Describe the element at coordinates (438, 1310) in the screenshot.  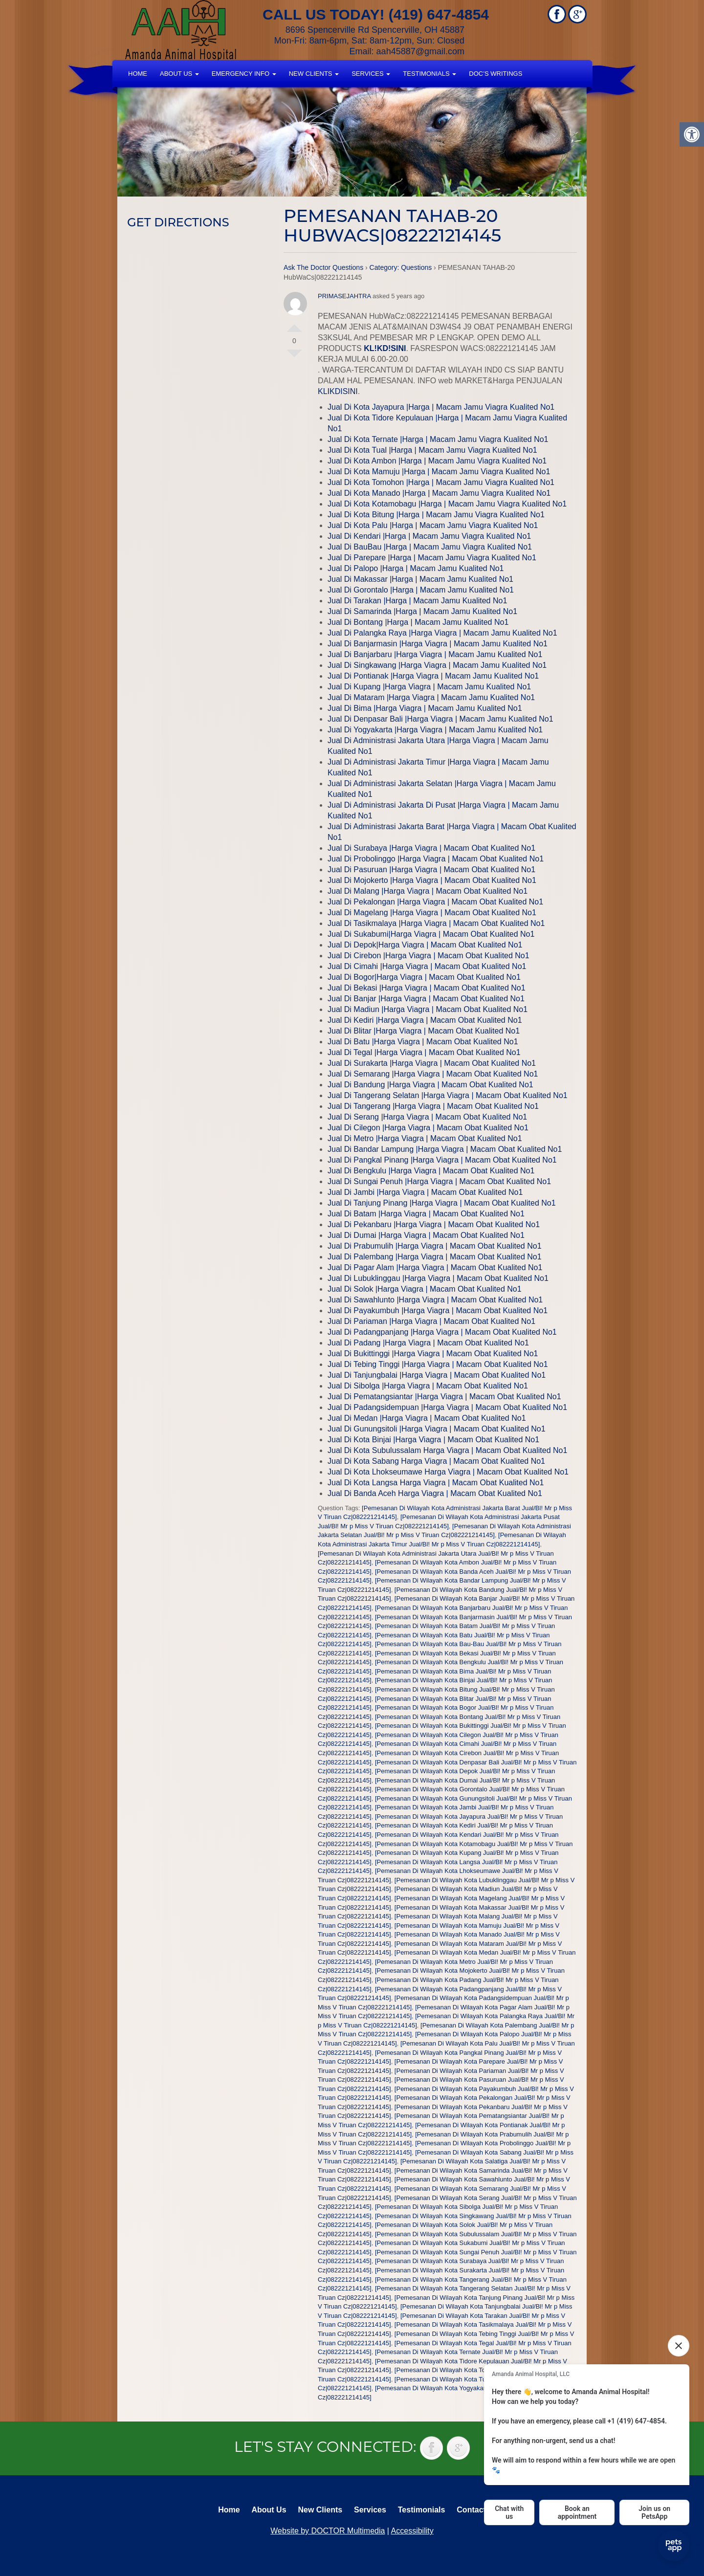
I see `Jual Di Payakumbuh |Harga Viagra | Macam Obat Kualited No1` at that location.